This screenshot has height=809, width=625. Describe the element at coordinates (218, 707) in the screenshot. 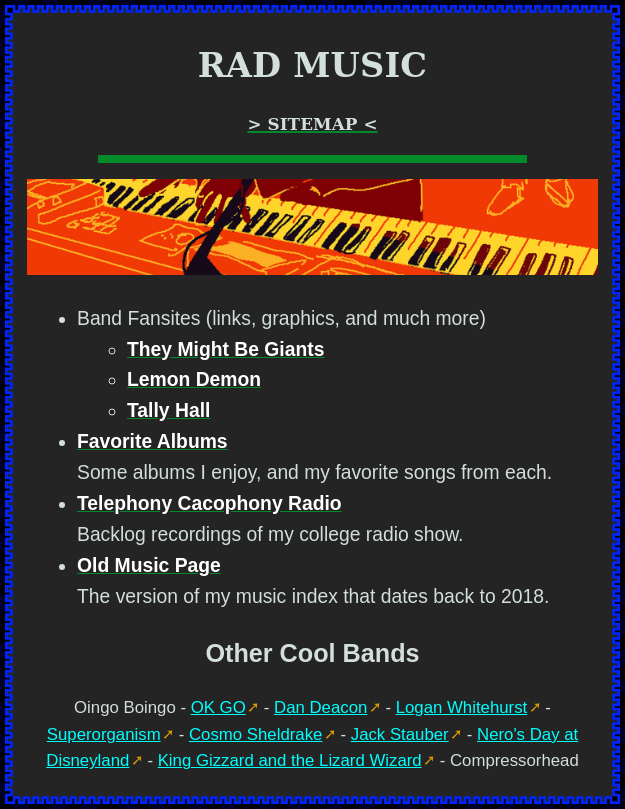

I see `OK GO` at that location.